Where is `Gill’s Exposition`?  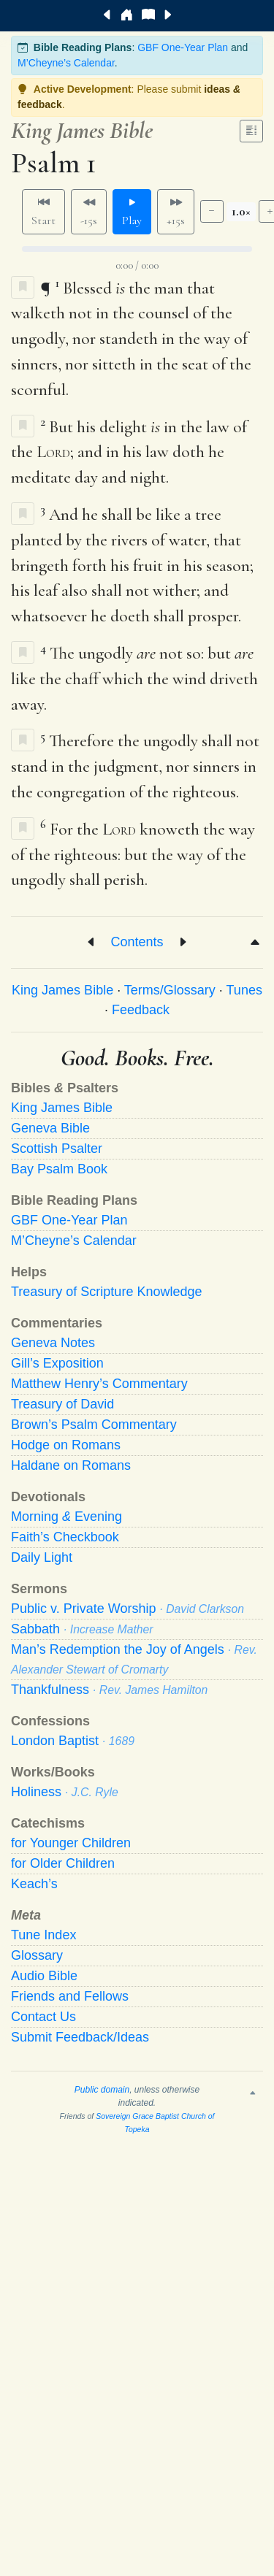
Gill’s Exposition is located at coordinates (57, 1363).